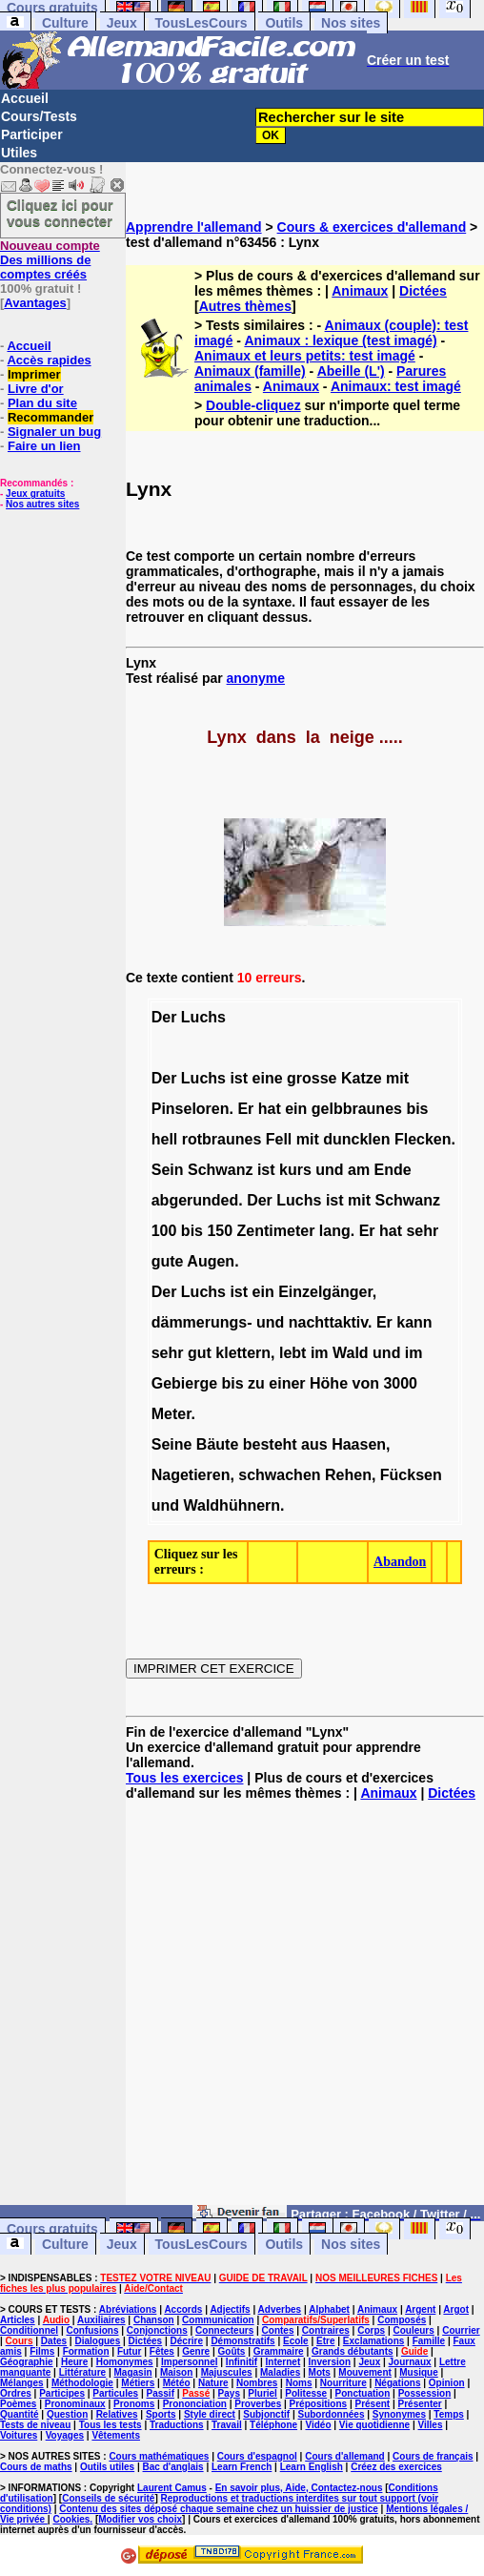 Image resolution: width=484 pixels, height=2576 pixels. I want to click on Maladies, so click(280, 2372).